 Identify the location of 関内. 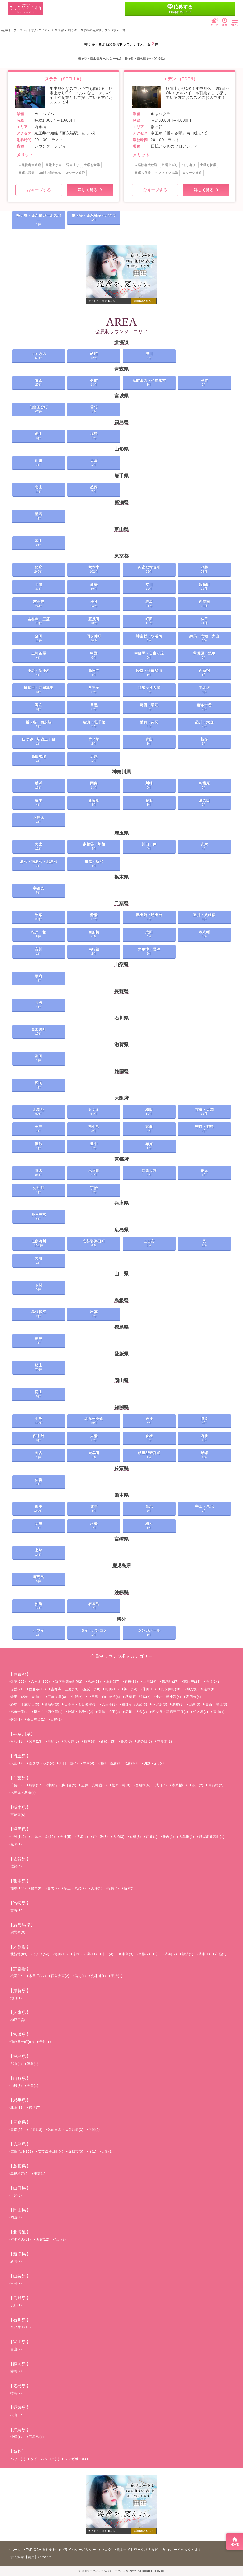
(34, 1741).